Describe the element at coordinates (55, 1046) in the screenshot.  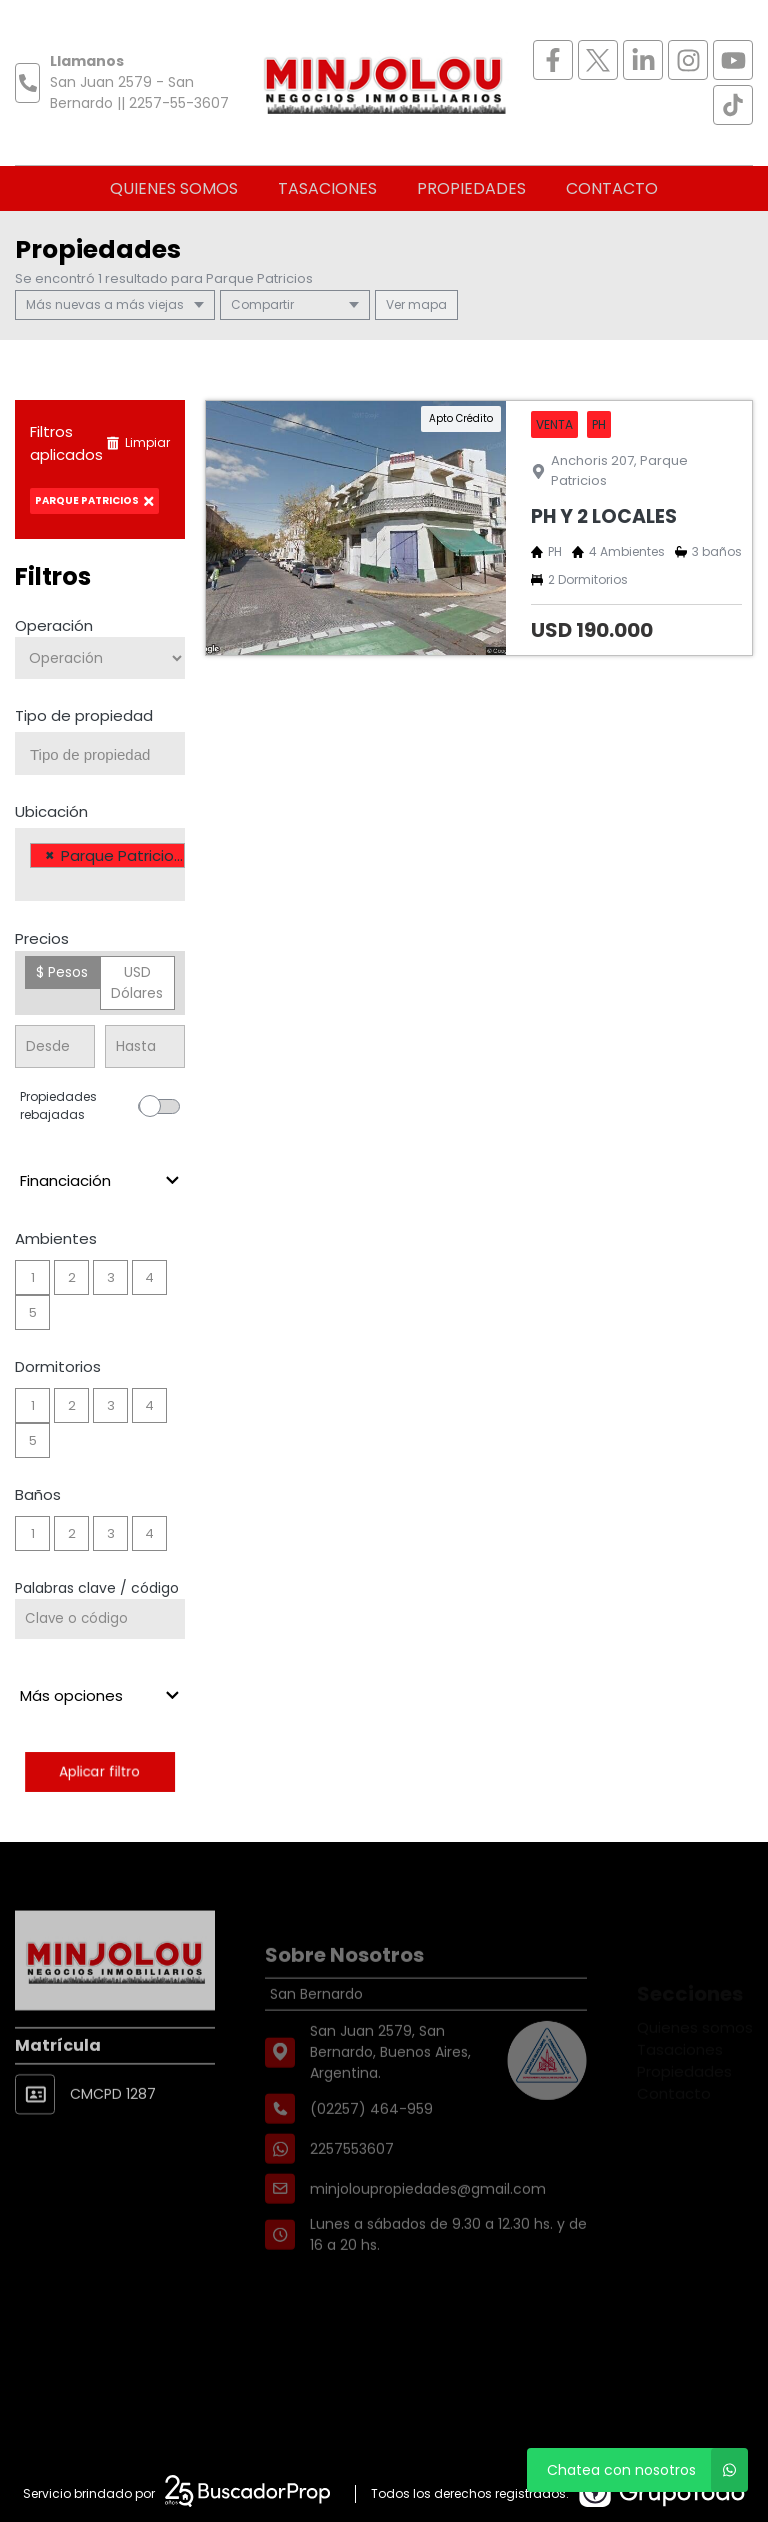
I see `[Precio desde]` at that location.